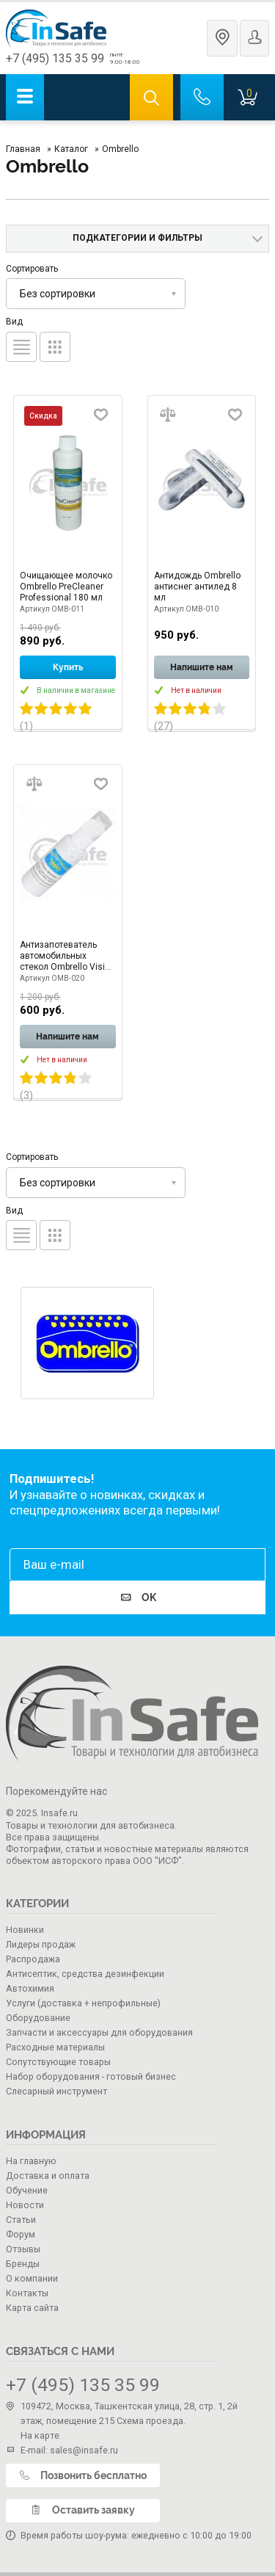 This screenshot has height=2576, width=275. What do you see at coordinates (202, 97) in the screenshot?
I see `[call]` at bounding box center [202, 97].